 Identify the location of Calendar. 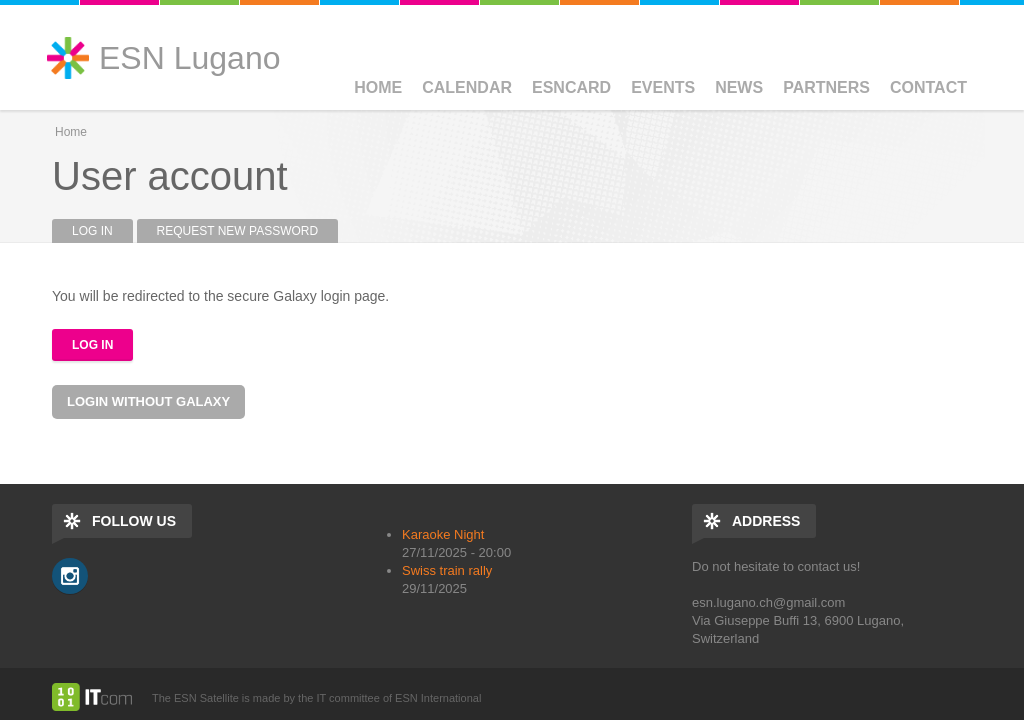
(467, 87).